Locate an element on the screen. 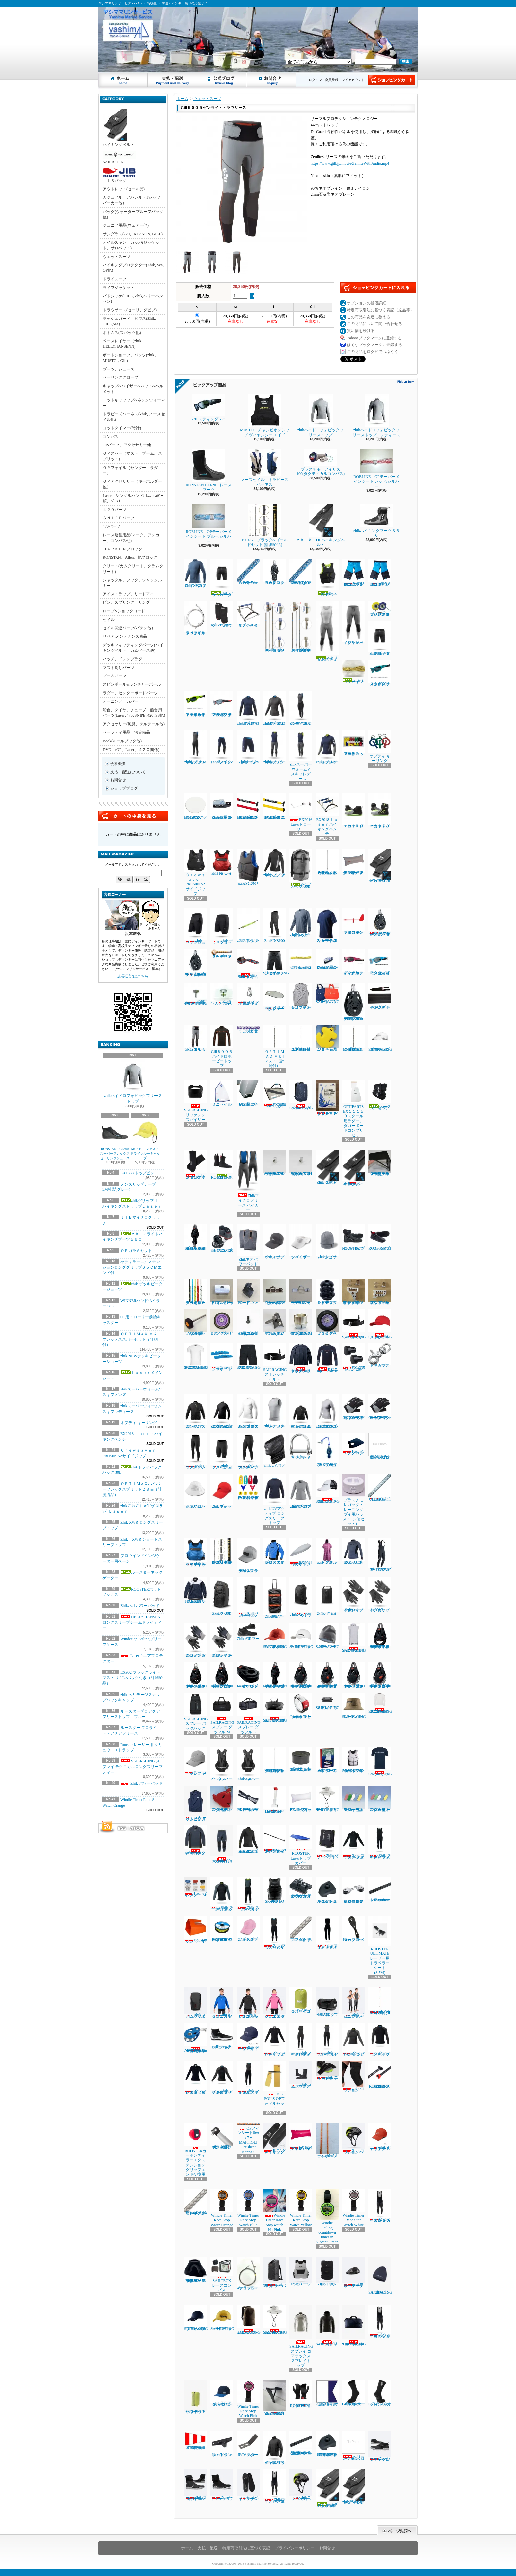  SAILRACINGレース 70 DM3 ダッフル バッグ is located at coordinates (354, 2325).